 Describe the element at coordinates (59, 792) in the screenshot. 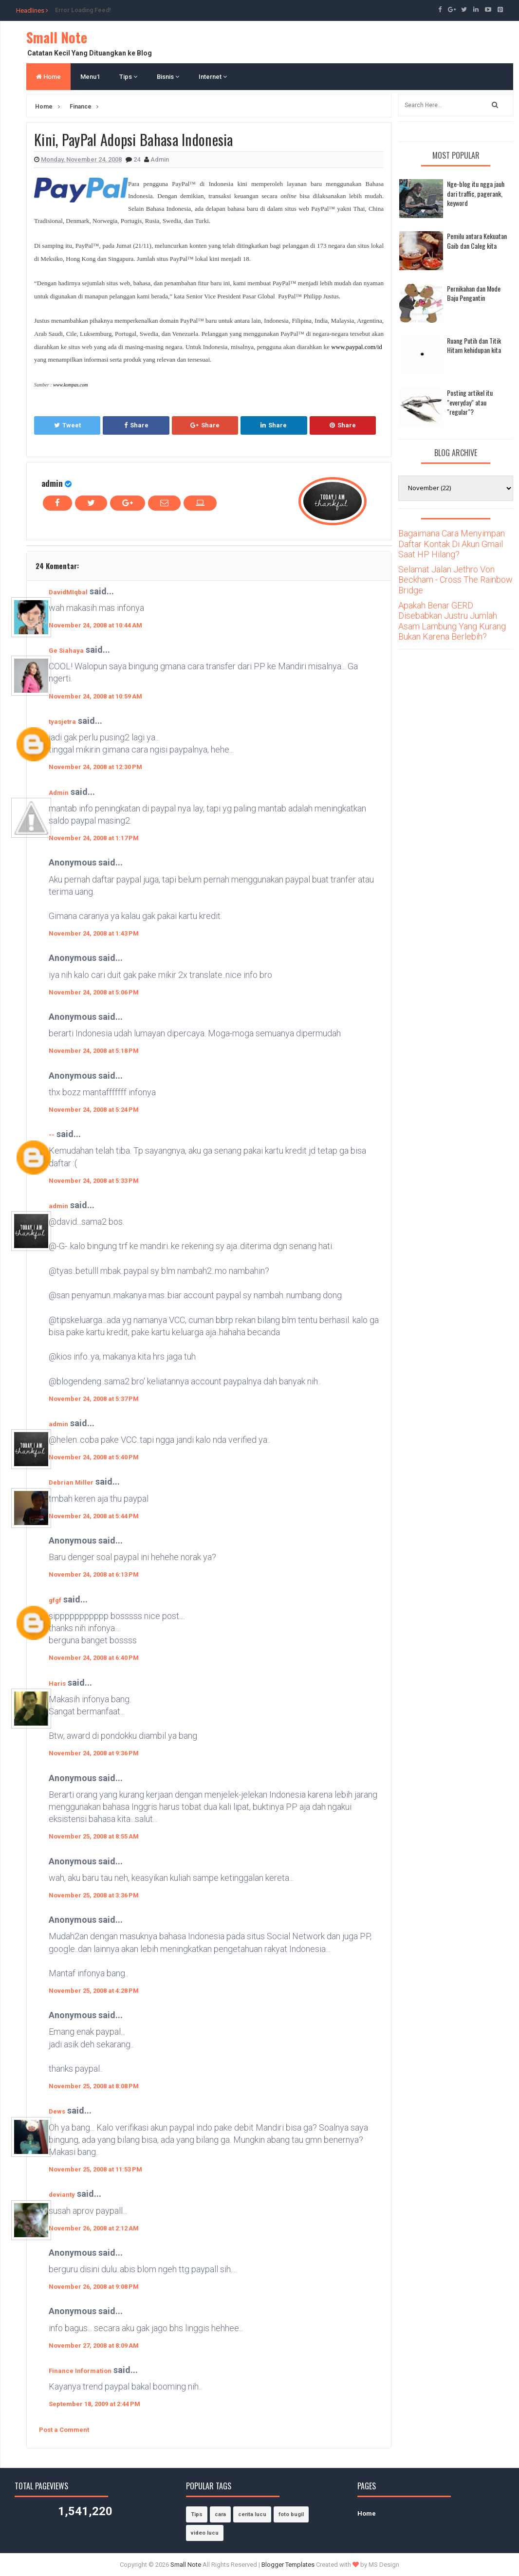

I see `Admin` at that location.